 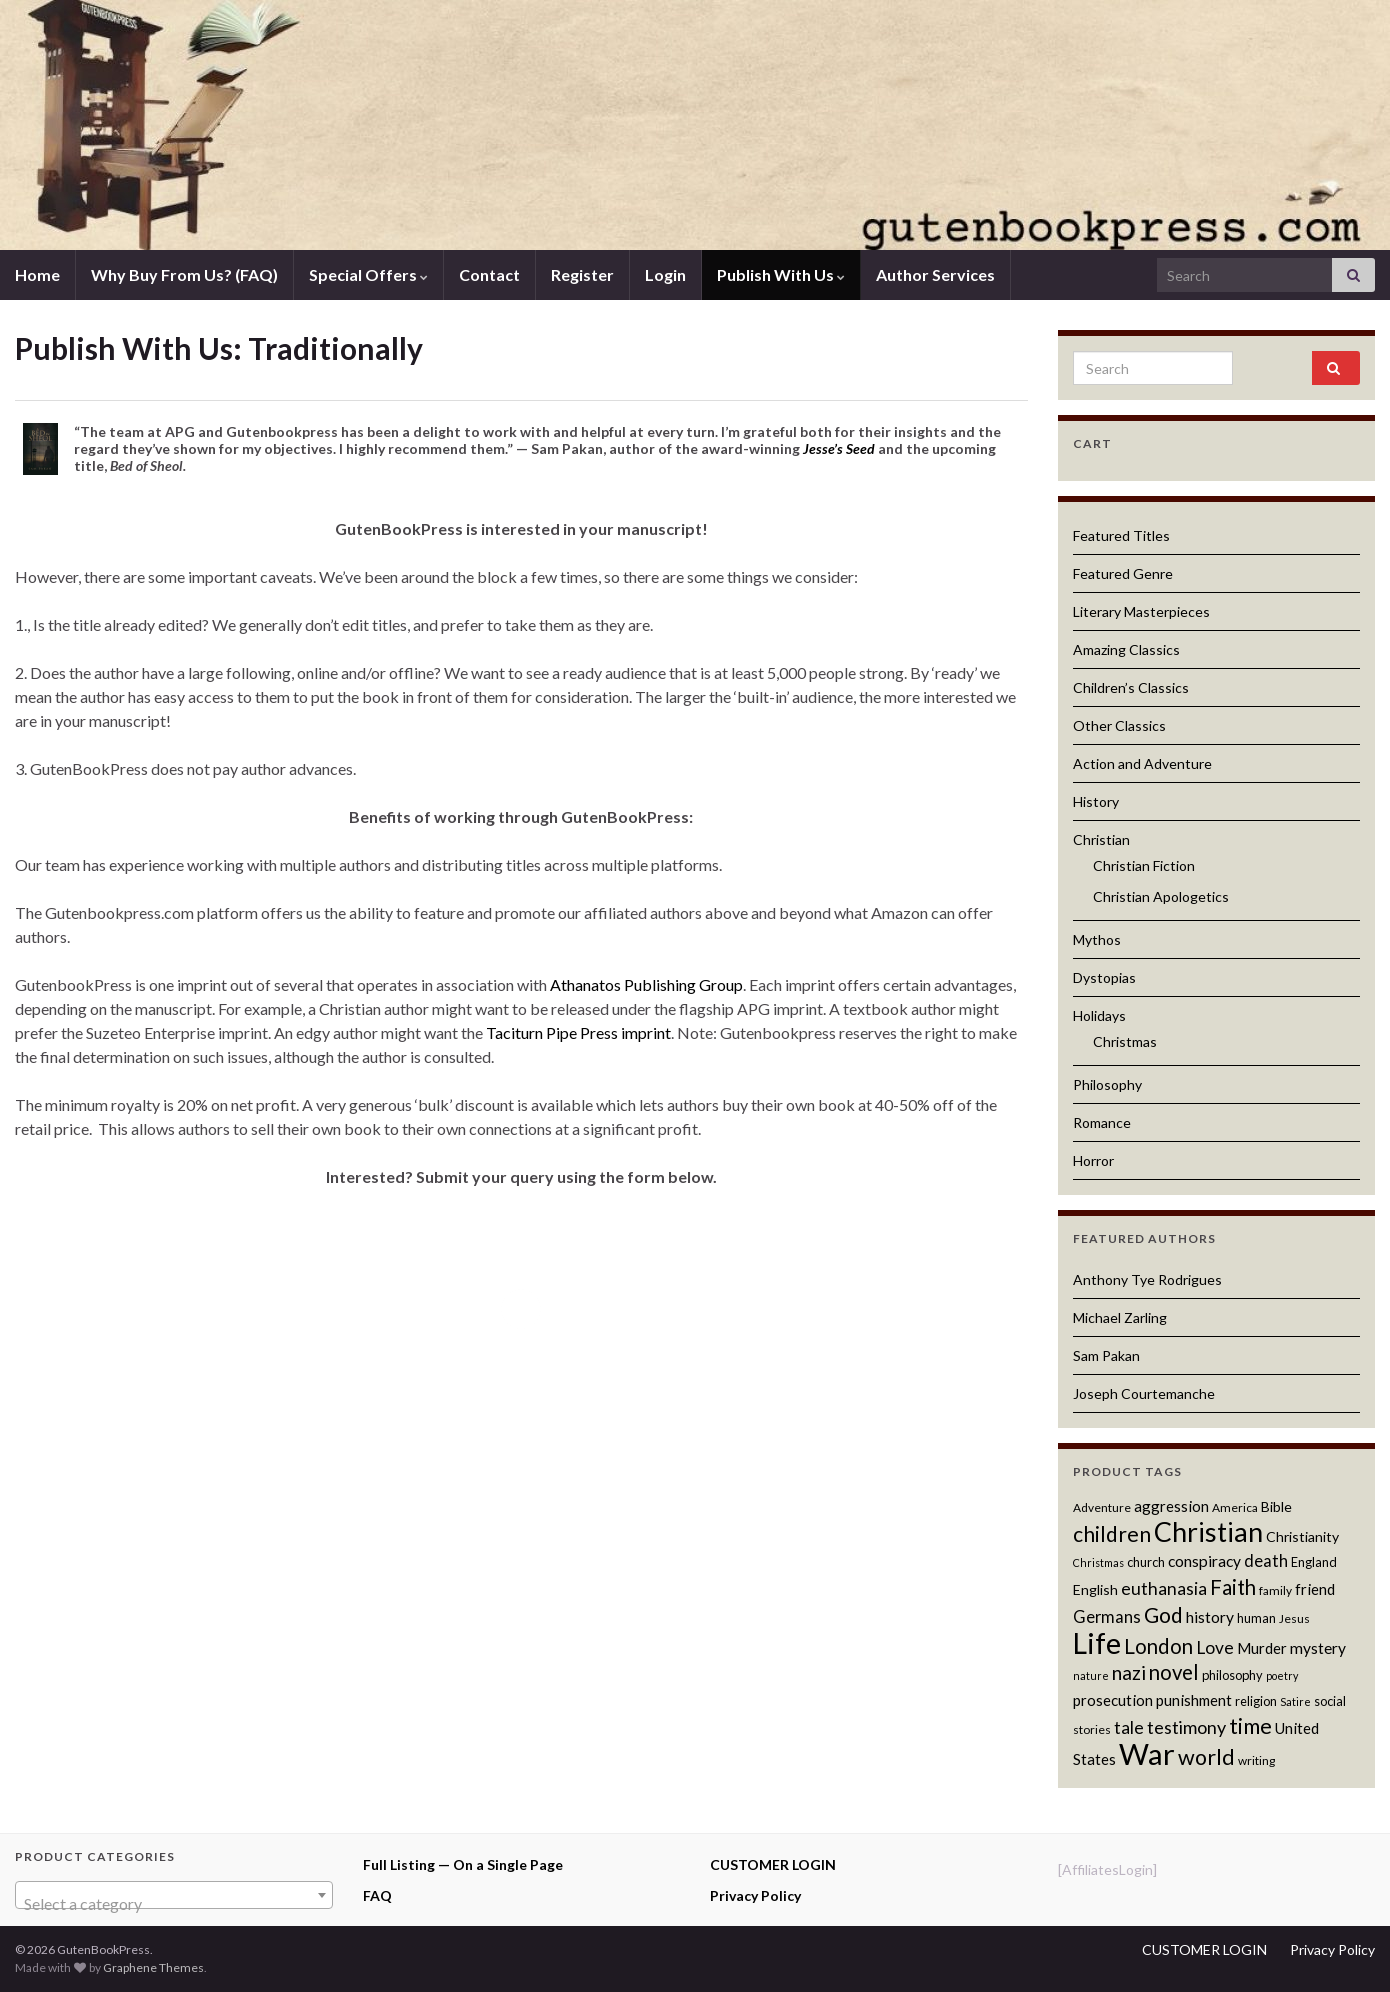 I want to click on nazi [nazi (20 products)], so click(x=1129, y=1672).